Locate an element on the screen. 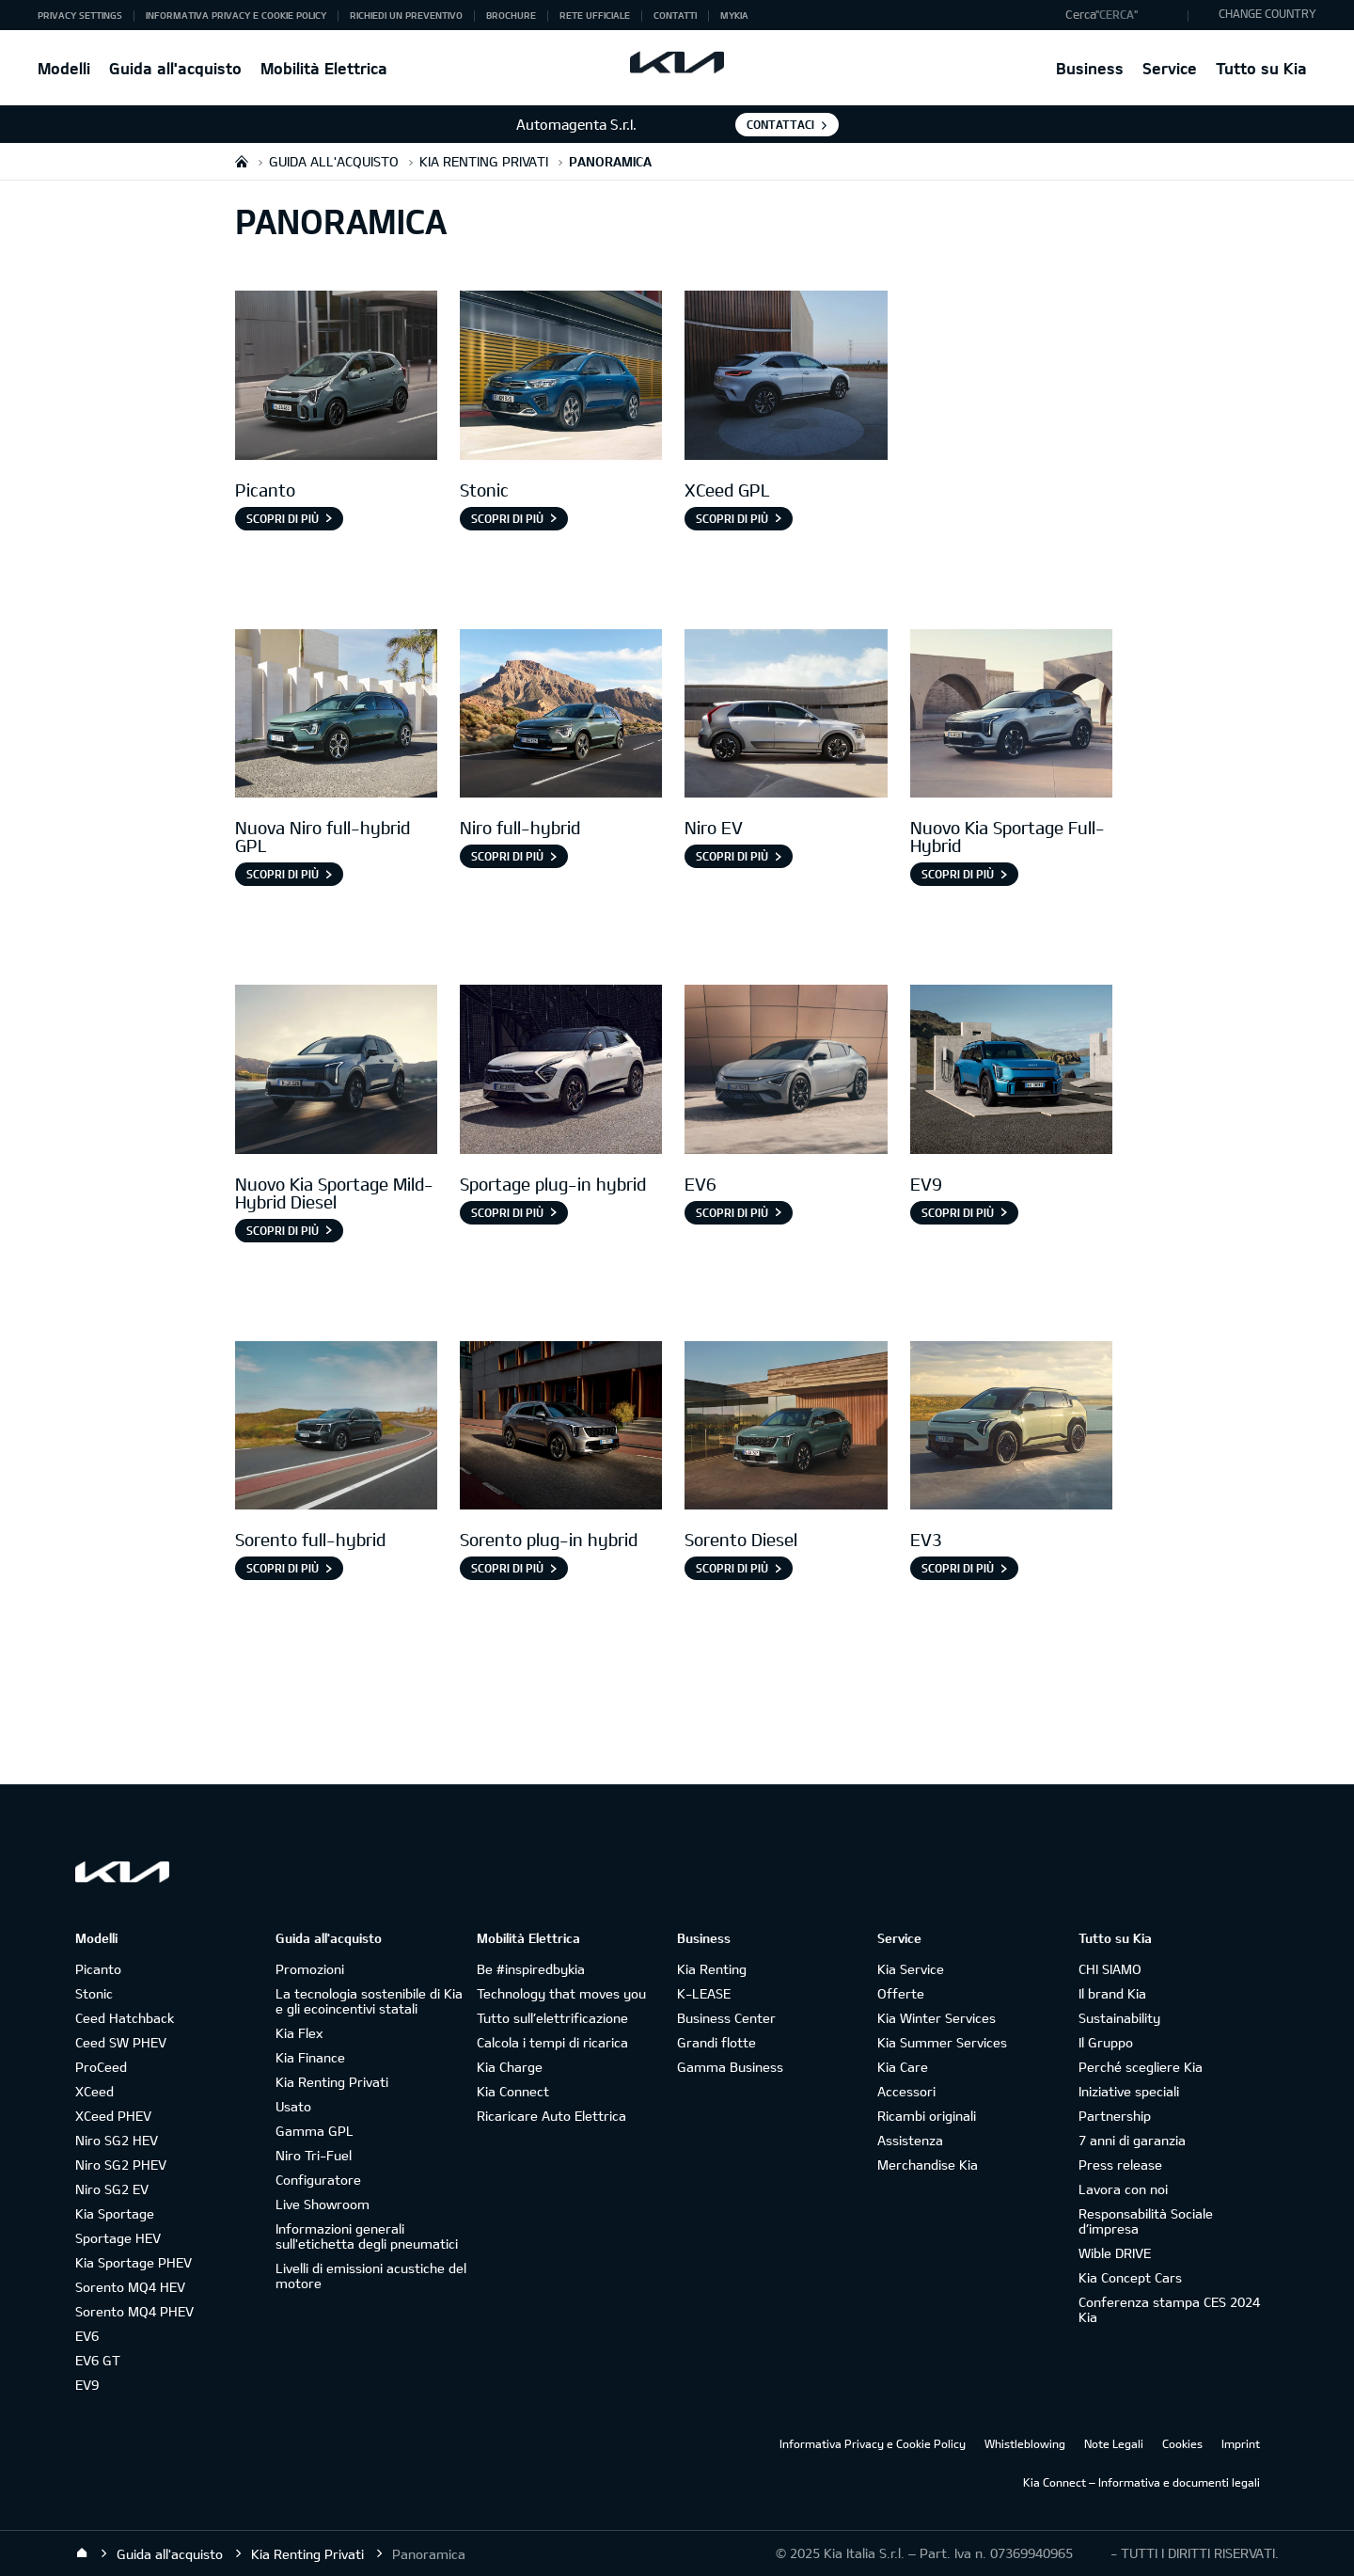  Kia Care is located at coordinates (902, 2067).